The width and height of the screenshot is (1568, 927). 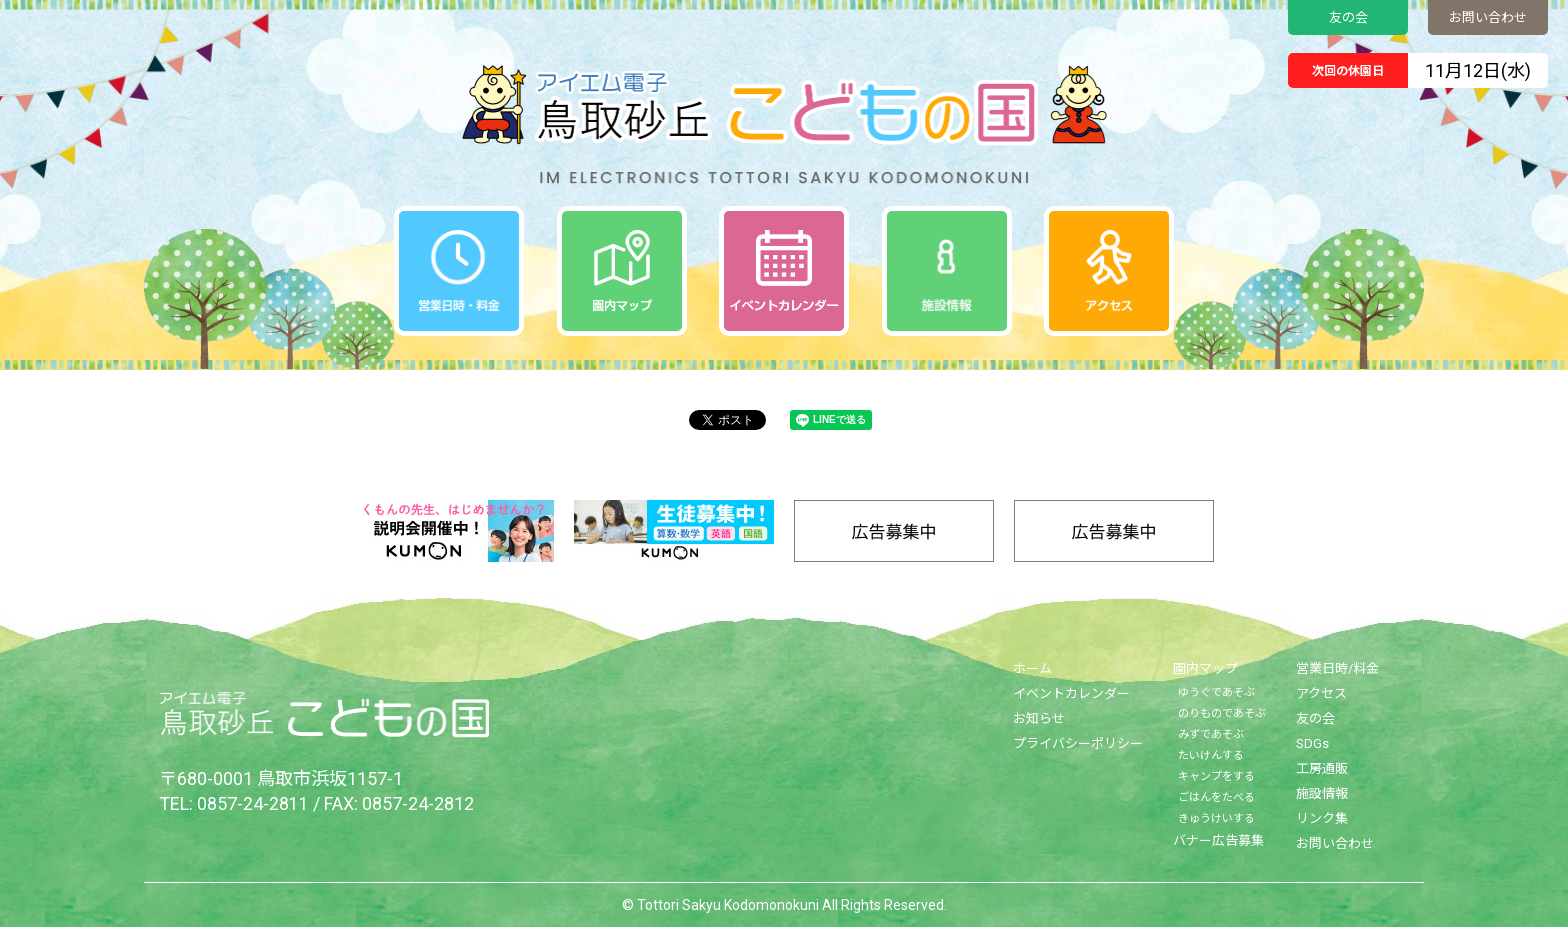 What do you see at coordinates (1322, 768) in the screenshot?
I see `工房通販` at bounding box center [1322, 768].